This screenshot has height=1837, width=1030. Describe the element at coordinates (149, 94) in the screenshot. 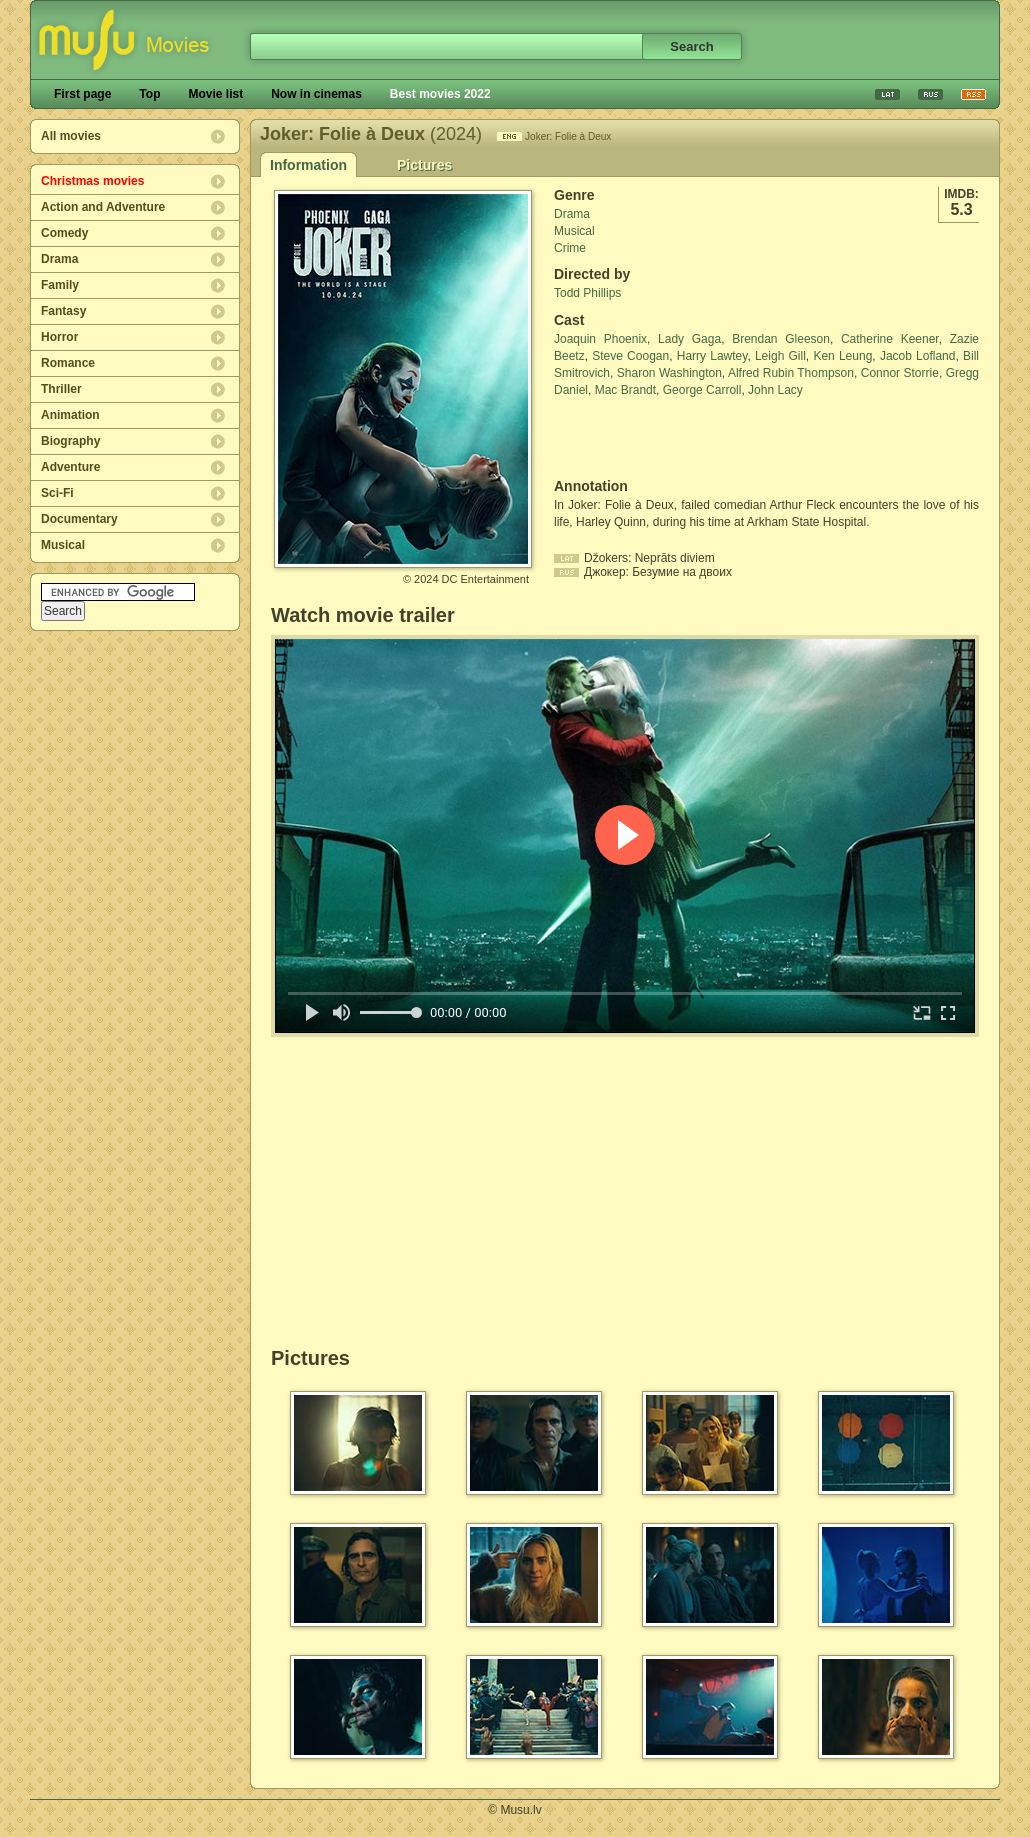

I see `Top` at that location.